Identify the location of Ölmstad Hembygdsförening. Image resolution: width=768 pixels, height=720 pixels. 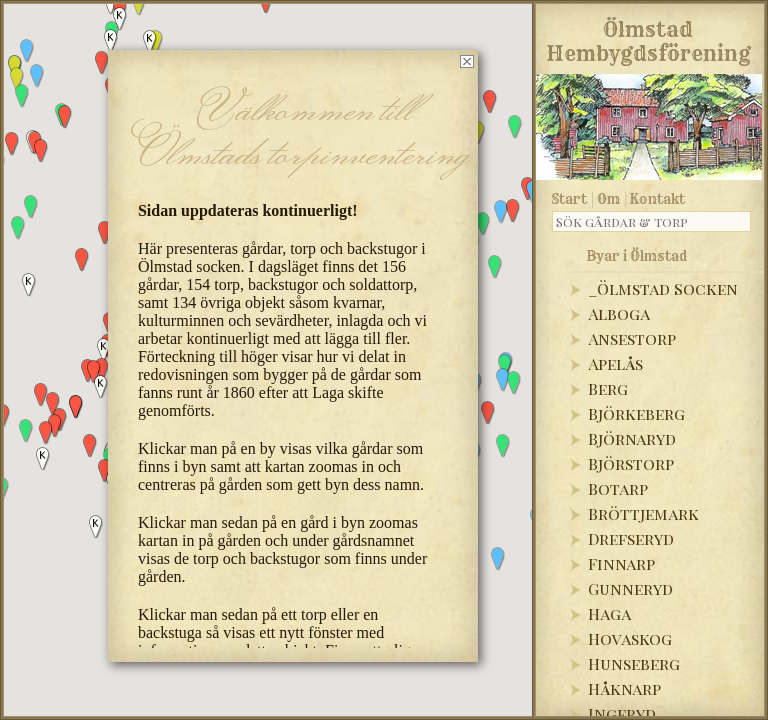
(648, 38).